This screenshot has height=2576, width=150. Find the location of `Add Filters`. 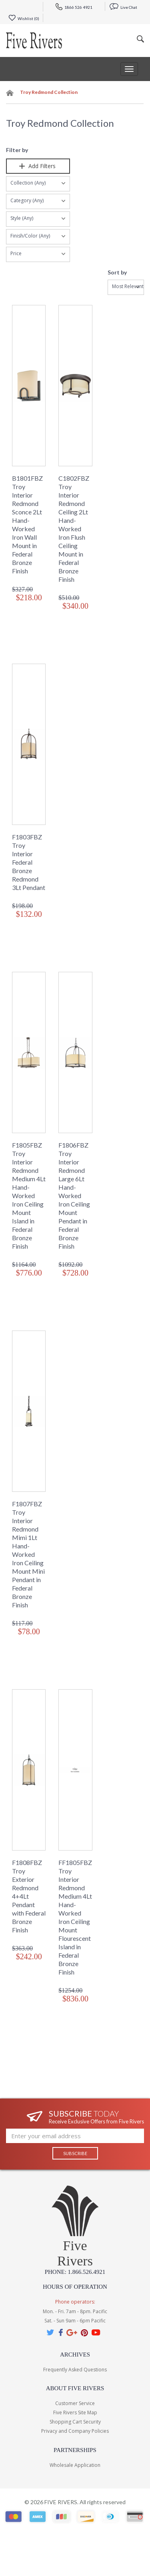

Add Filters is located at coordinates (38, 166).